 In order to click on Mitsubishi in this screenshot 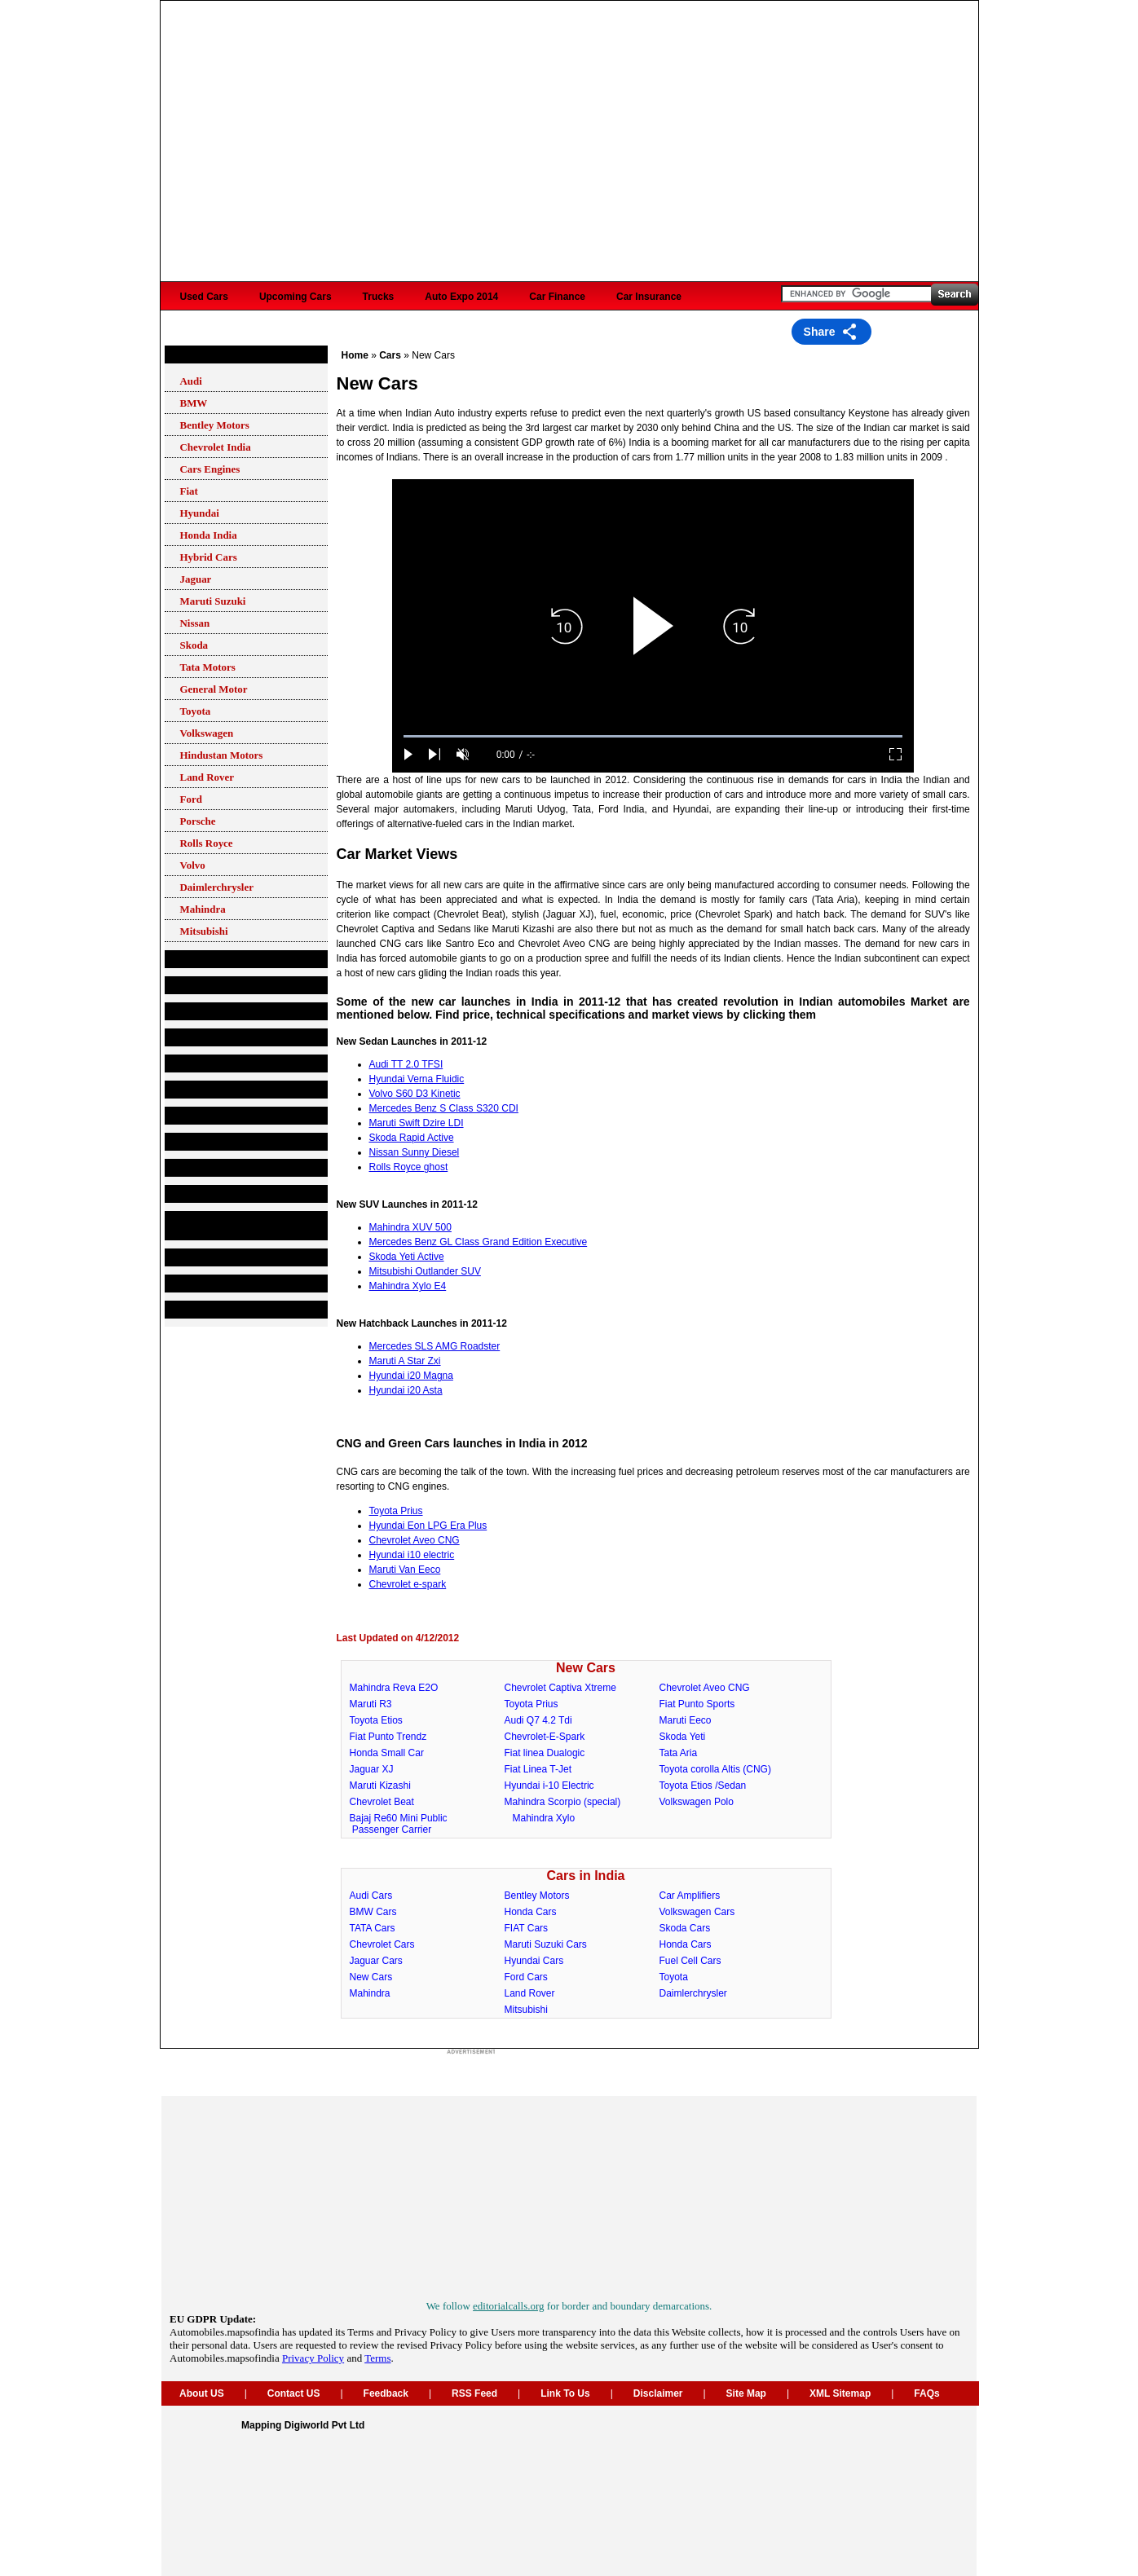, I will do `click(526, 2009)`.